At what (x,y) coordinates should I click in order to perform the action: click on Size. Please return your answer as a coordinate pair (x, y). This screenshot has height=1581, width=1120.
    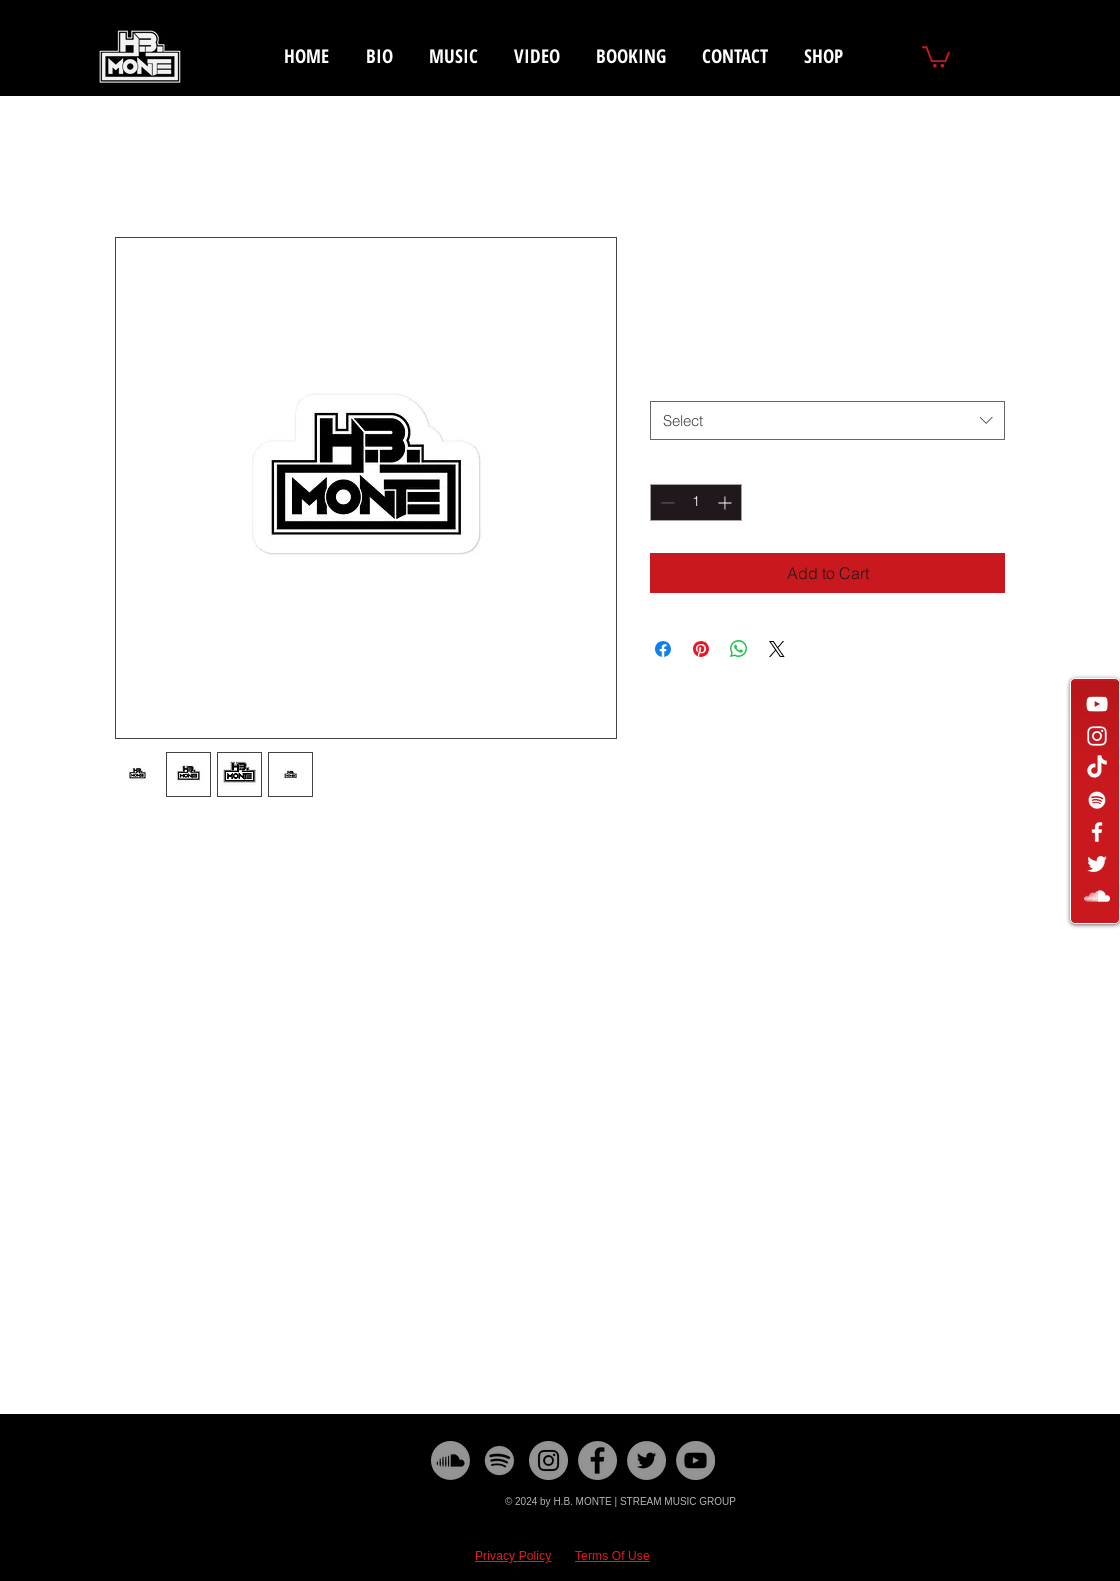
    Looking at the image, I should click on (668, 382).